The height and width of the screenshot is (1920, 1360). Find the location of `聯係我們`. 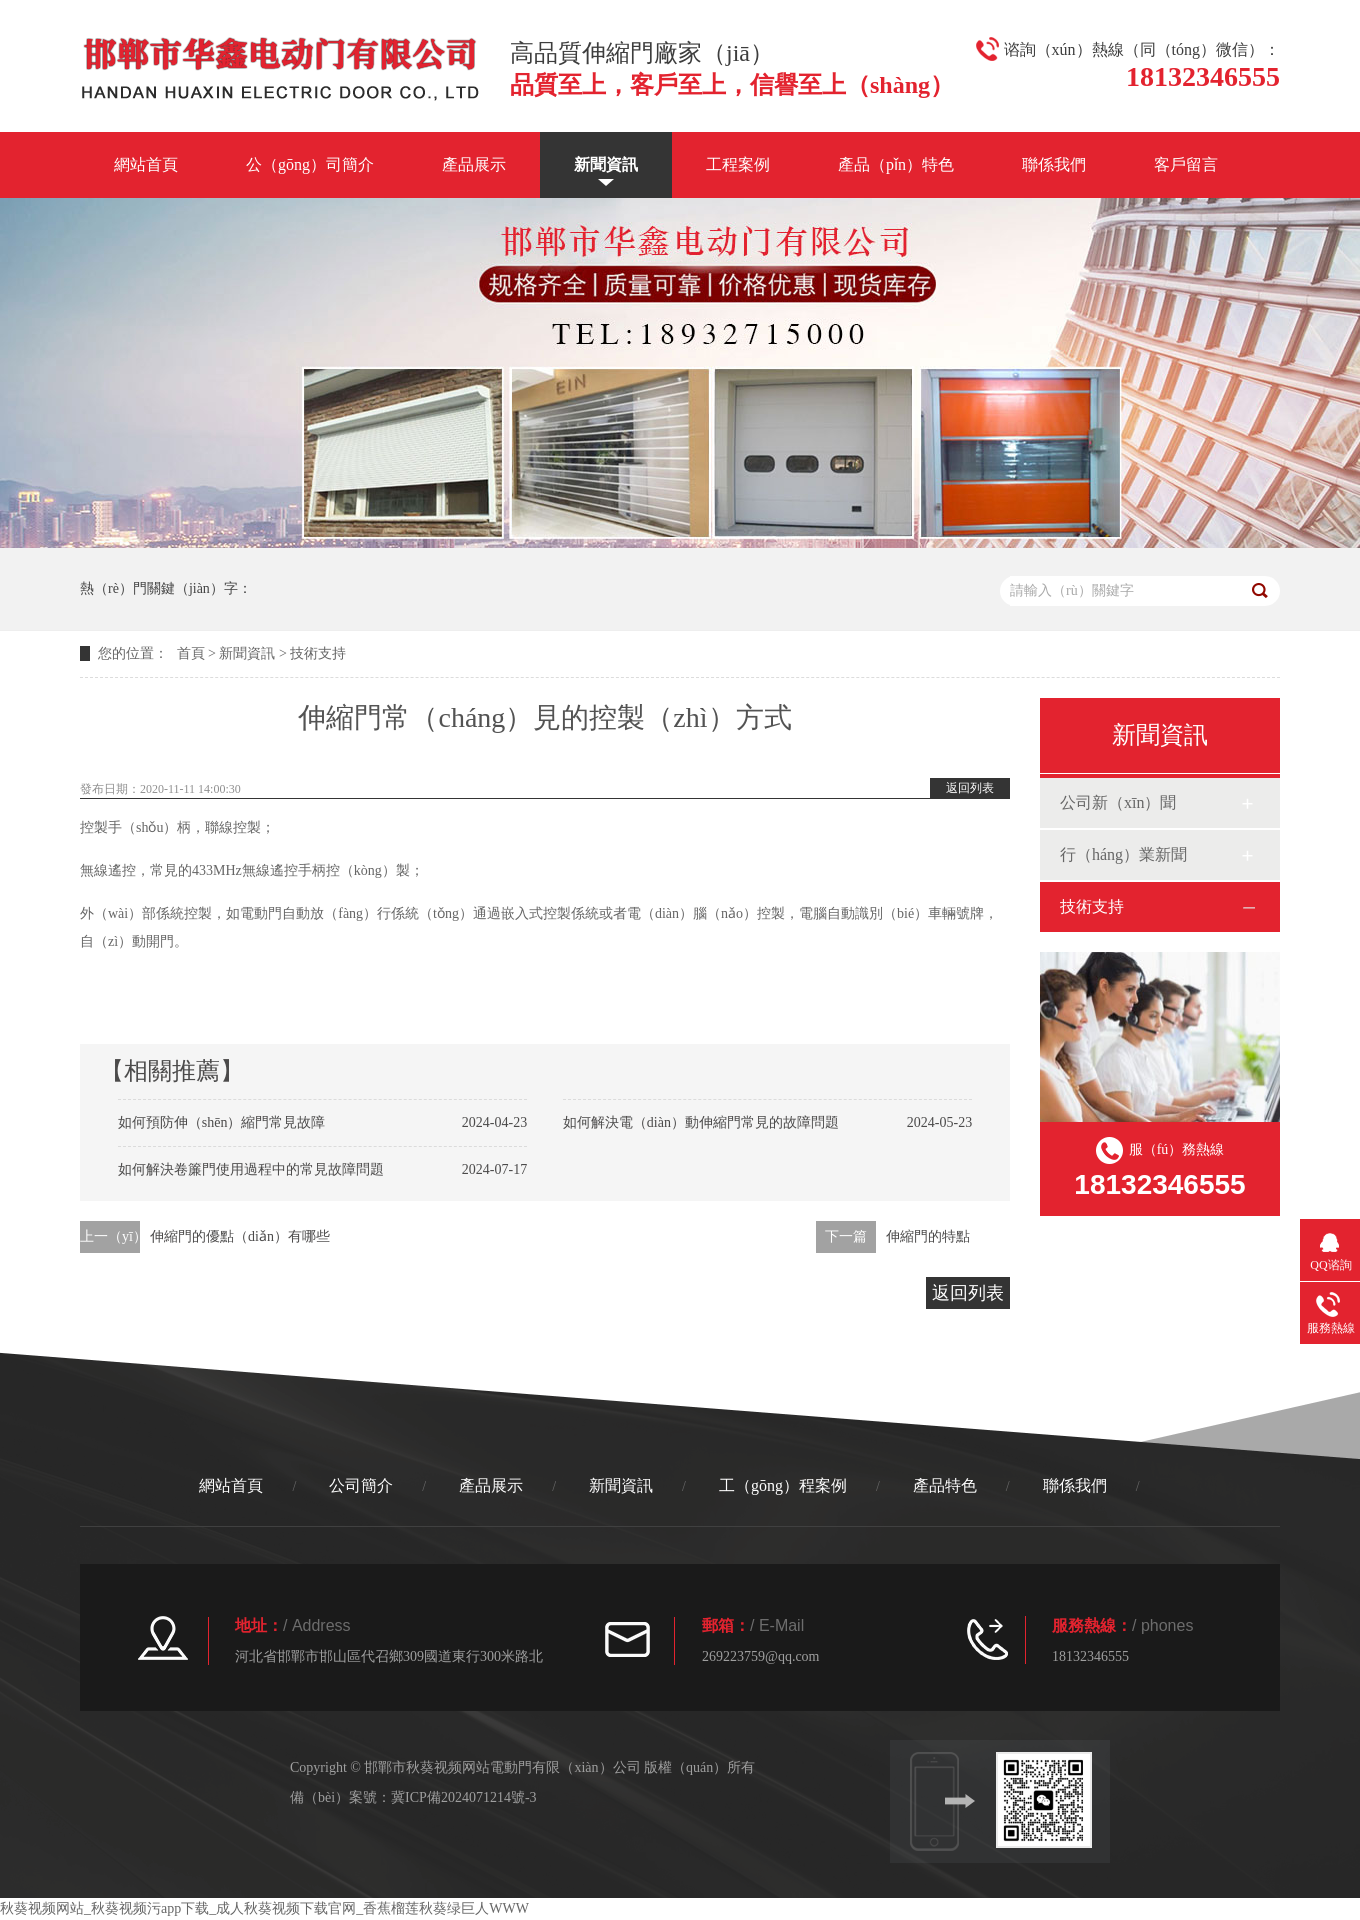

聯係我們 is located at coordinates (1054, 164).